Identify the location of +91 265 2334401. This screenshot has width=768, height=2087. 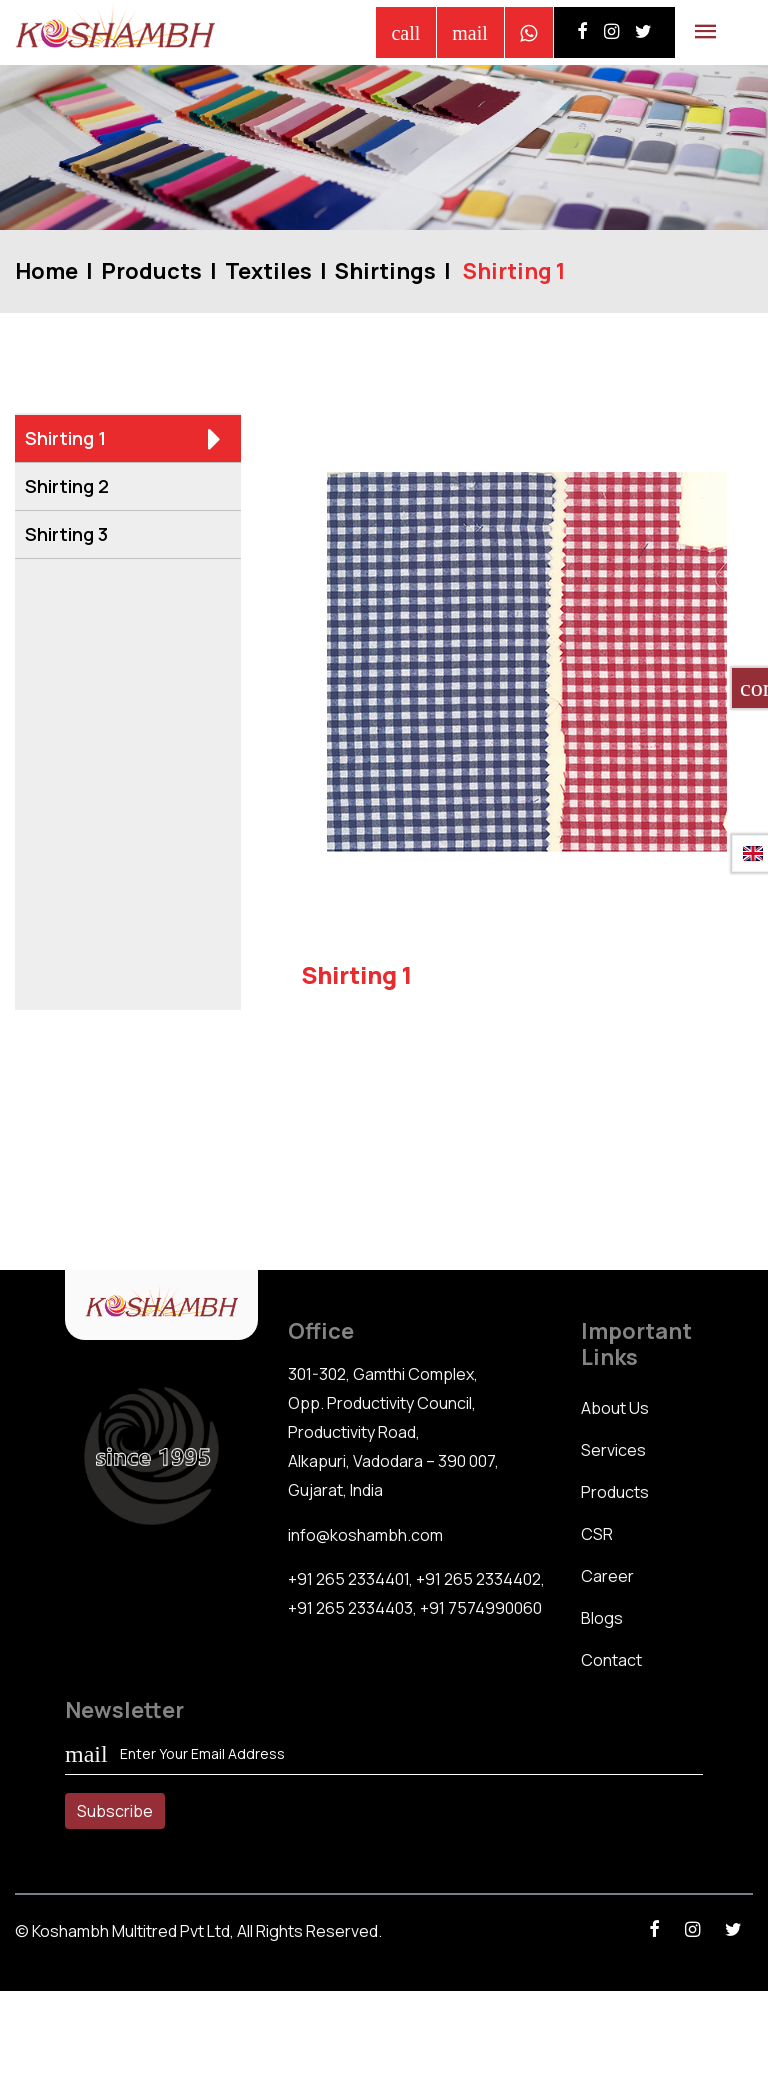
(348, 1579).